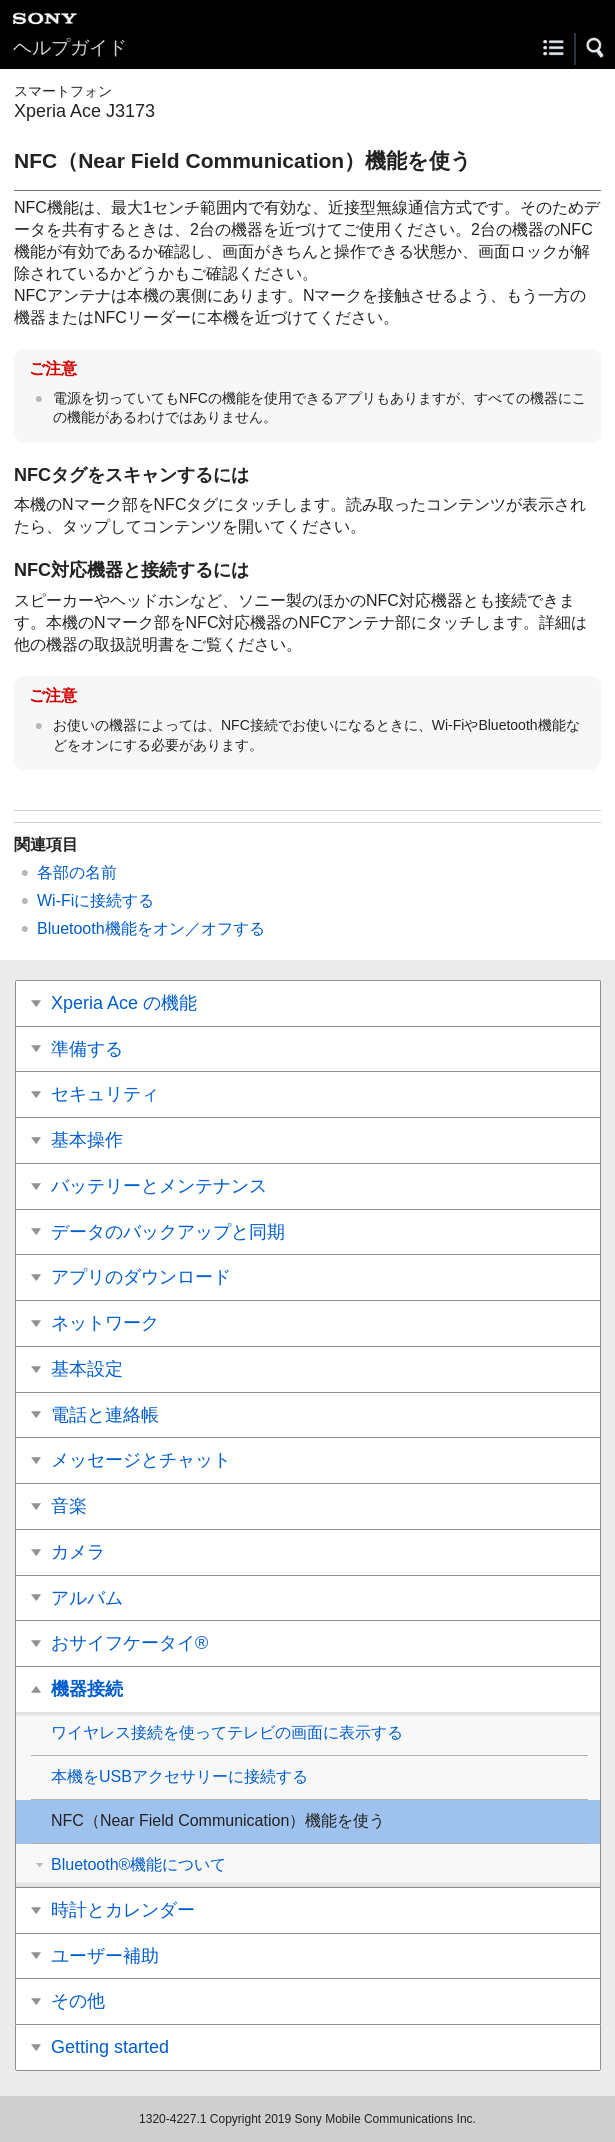  I want to click on Wi-Fiに接続する, so click(95, 900).